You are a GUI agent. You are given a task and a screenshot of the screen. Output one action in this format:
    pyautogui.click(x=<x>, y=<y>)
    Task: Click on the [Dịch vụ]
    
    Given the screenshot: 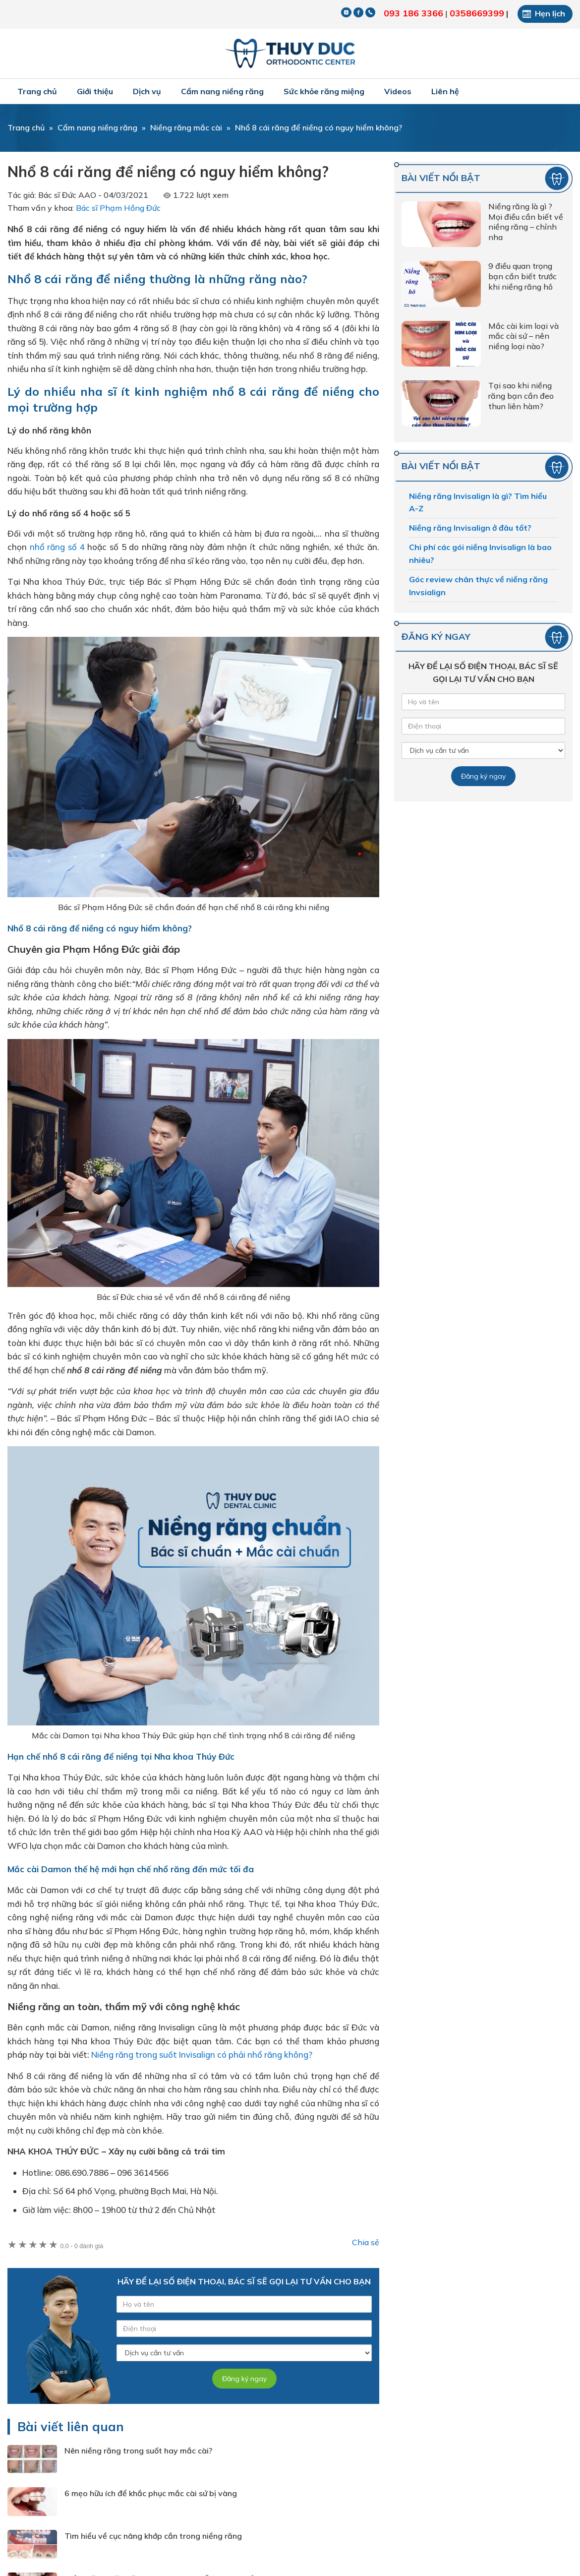 What is the action you would take?
    pyautogui.click(x=244, y=2352)
    